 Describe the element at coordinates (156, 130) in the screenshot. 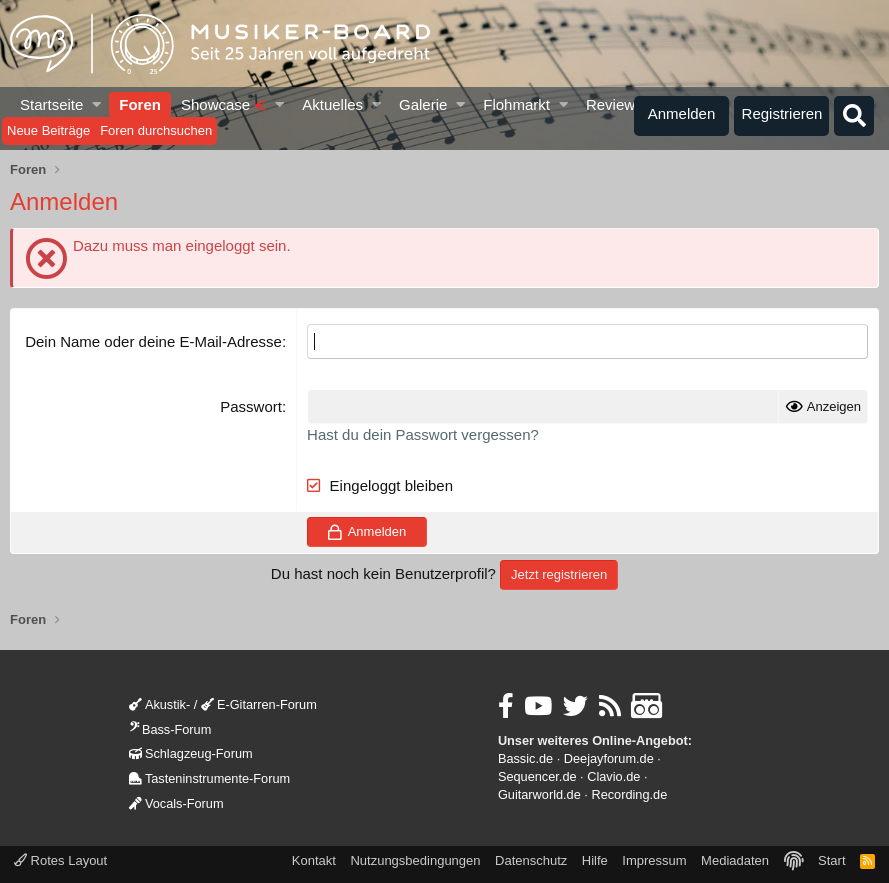

I see `Foren durchsuchen` at that location.